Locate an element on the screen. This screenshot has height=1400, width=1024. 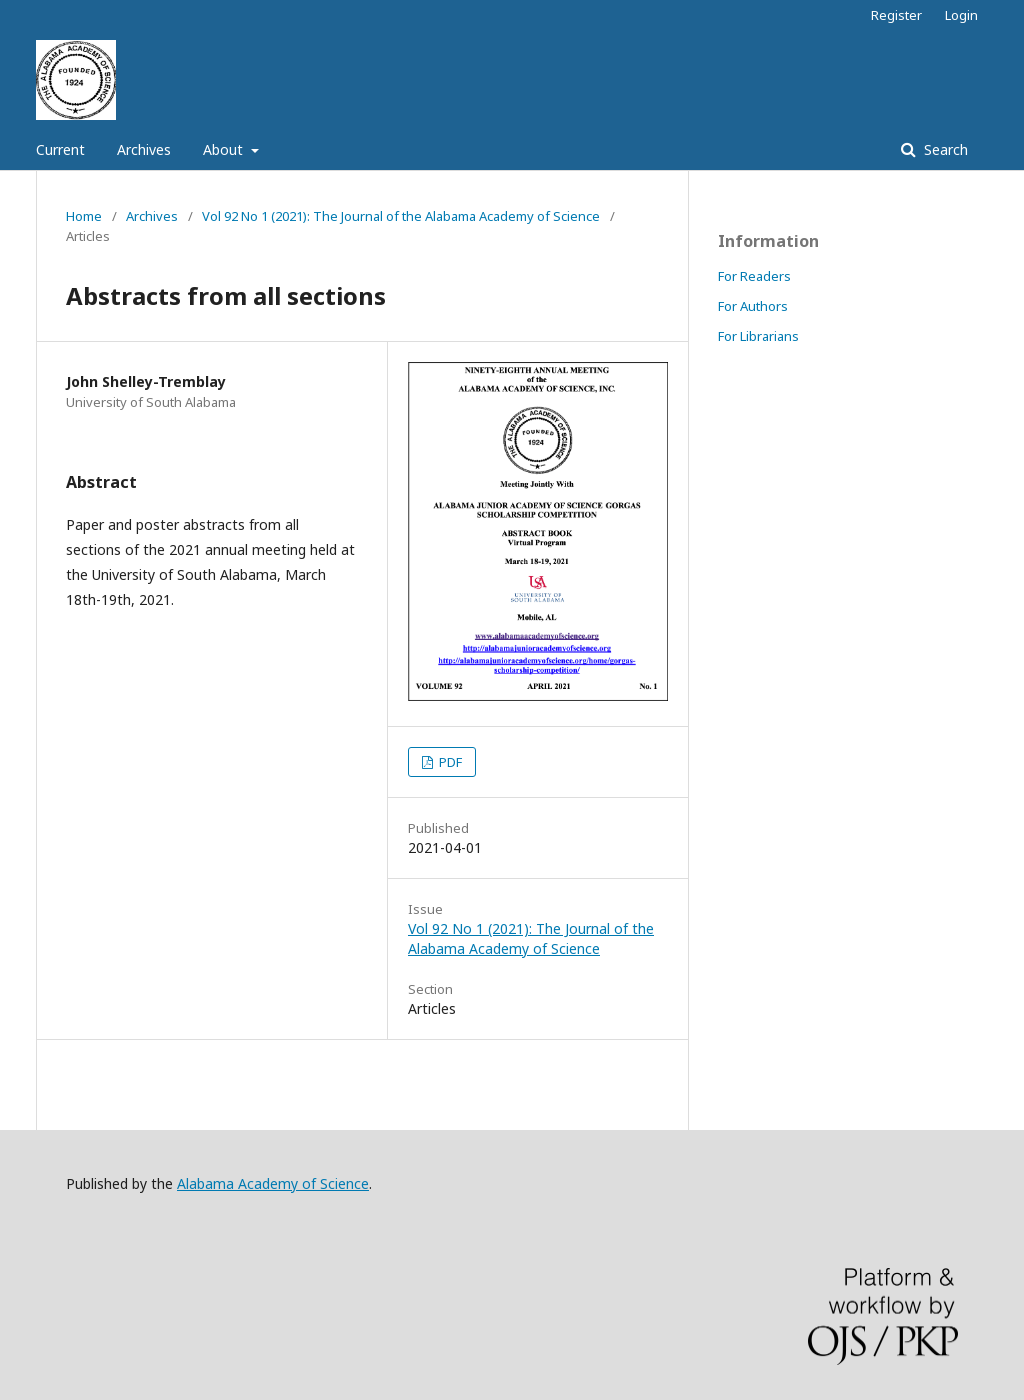
For Readers is located at coordinates (754, 276).